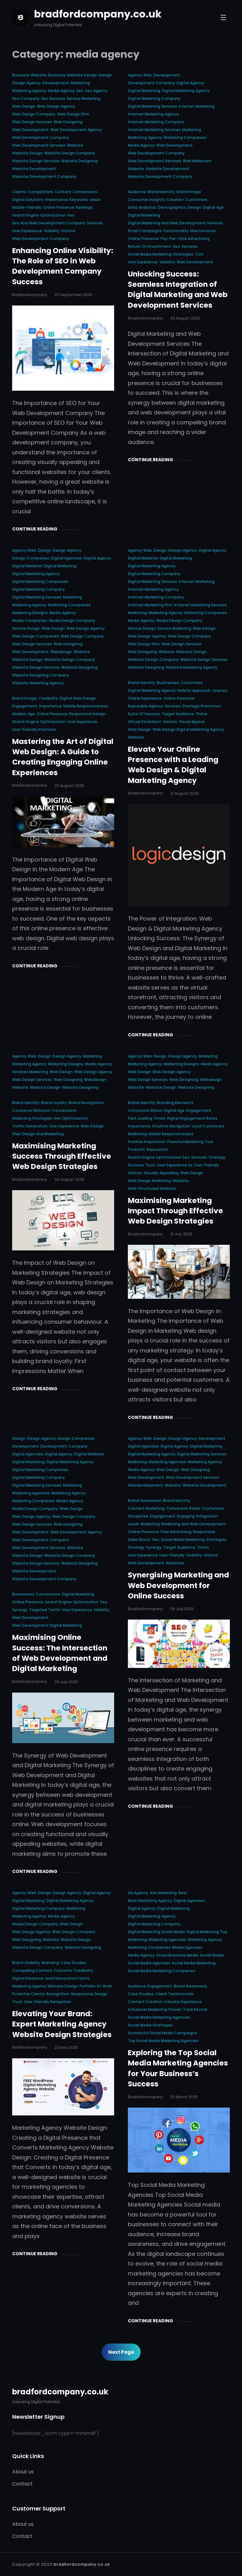 Image resolution: width=242 pixels, height=2576 pixels. I want to click on web development agency, so click(76, 129).